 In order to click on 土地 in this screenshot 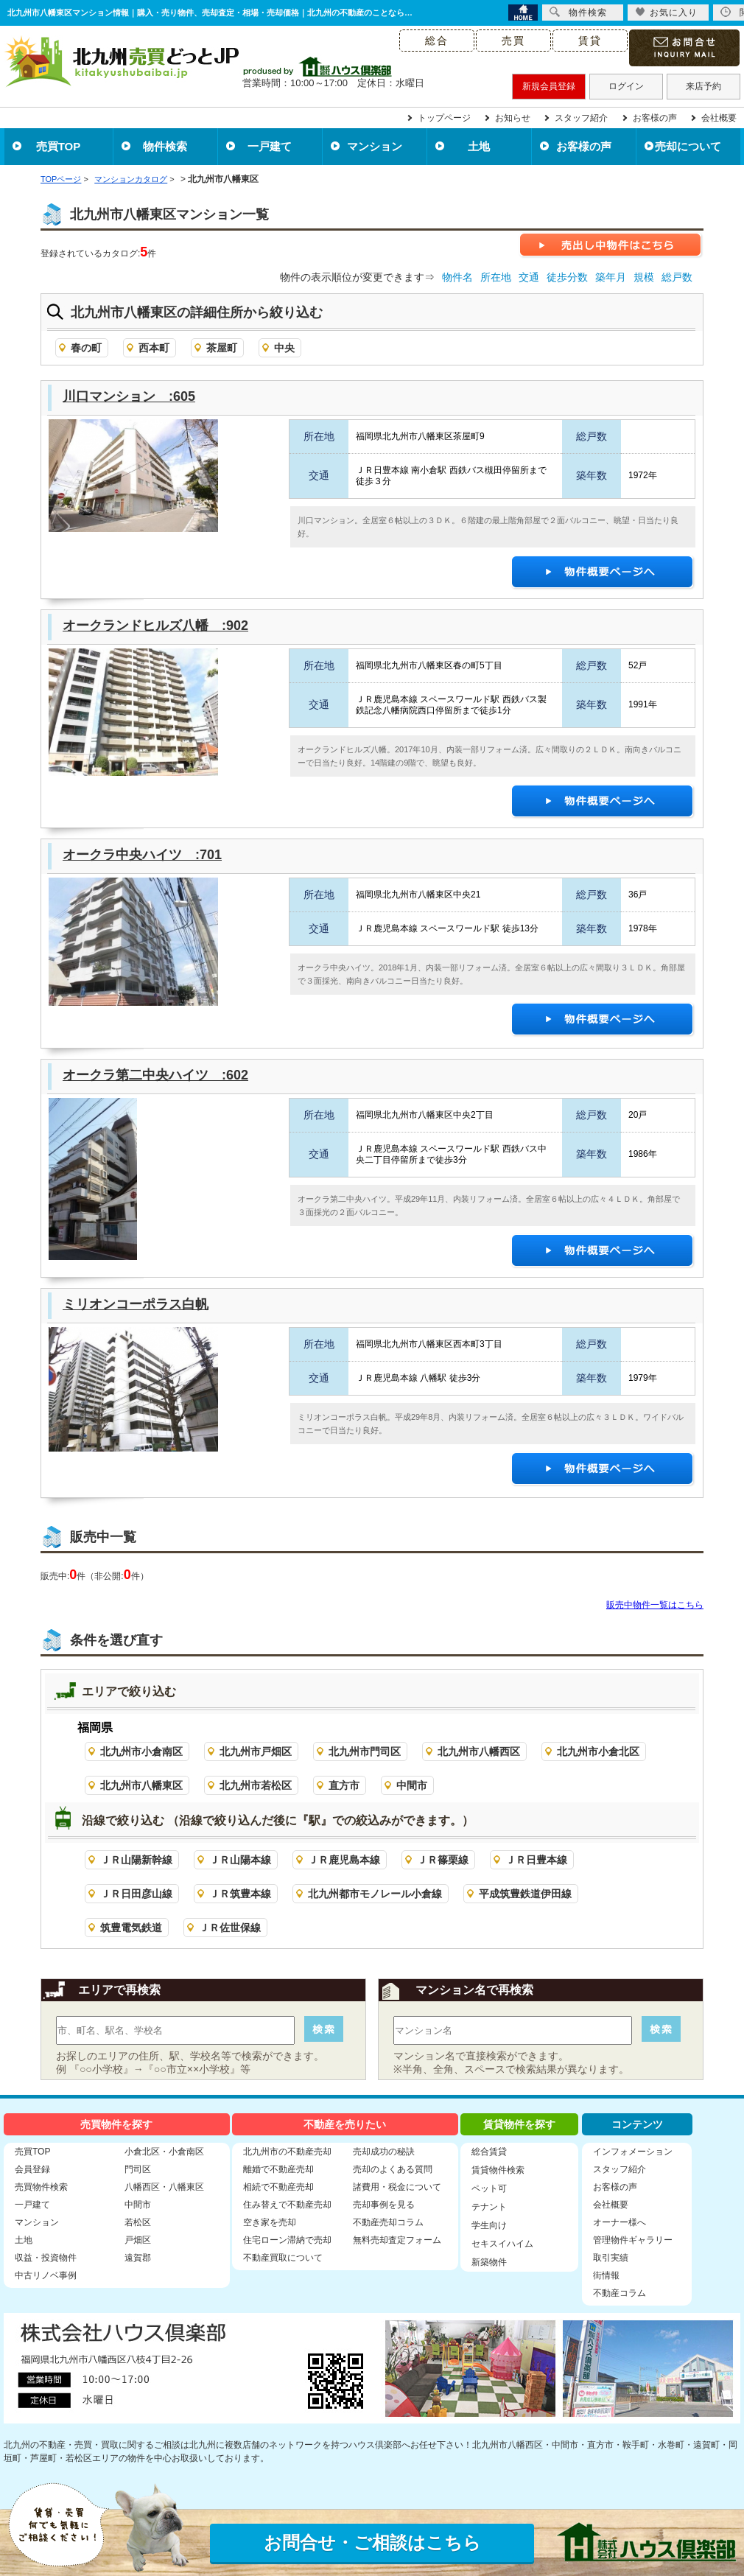, I will do `click(479, 146)`.